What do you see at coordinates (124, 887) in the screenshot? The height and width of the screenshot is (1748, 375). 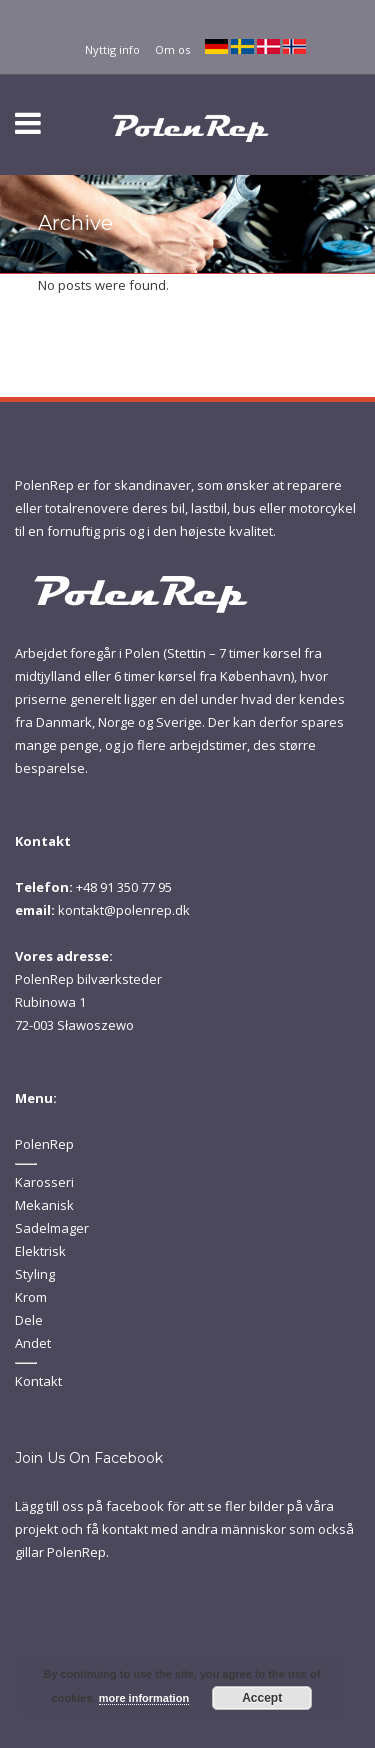 I see `+48 91 350 77 95` at bounding box center [124, 887].